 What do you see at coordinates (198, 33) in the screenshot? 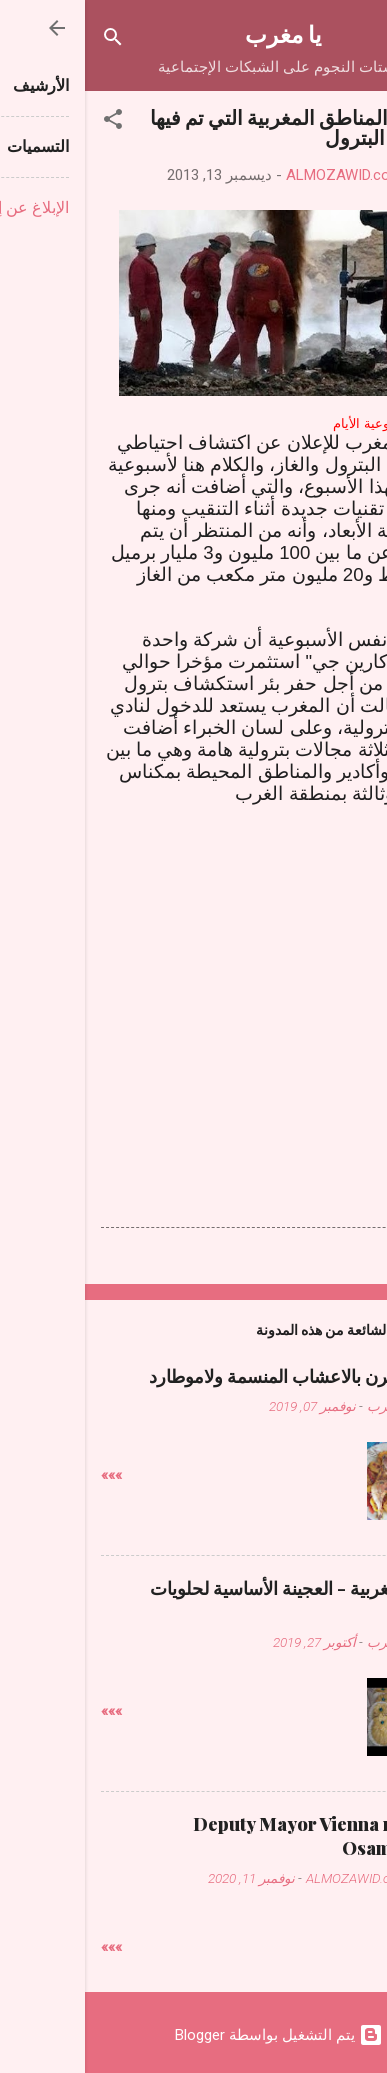
I see `يا مغرب` at bounding box center [198, 33].